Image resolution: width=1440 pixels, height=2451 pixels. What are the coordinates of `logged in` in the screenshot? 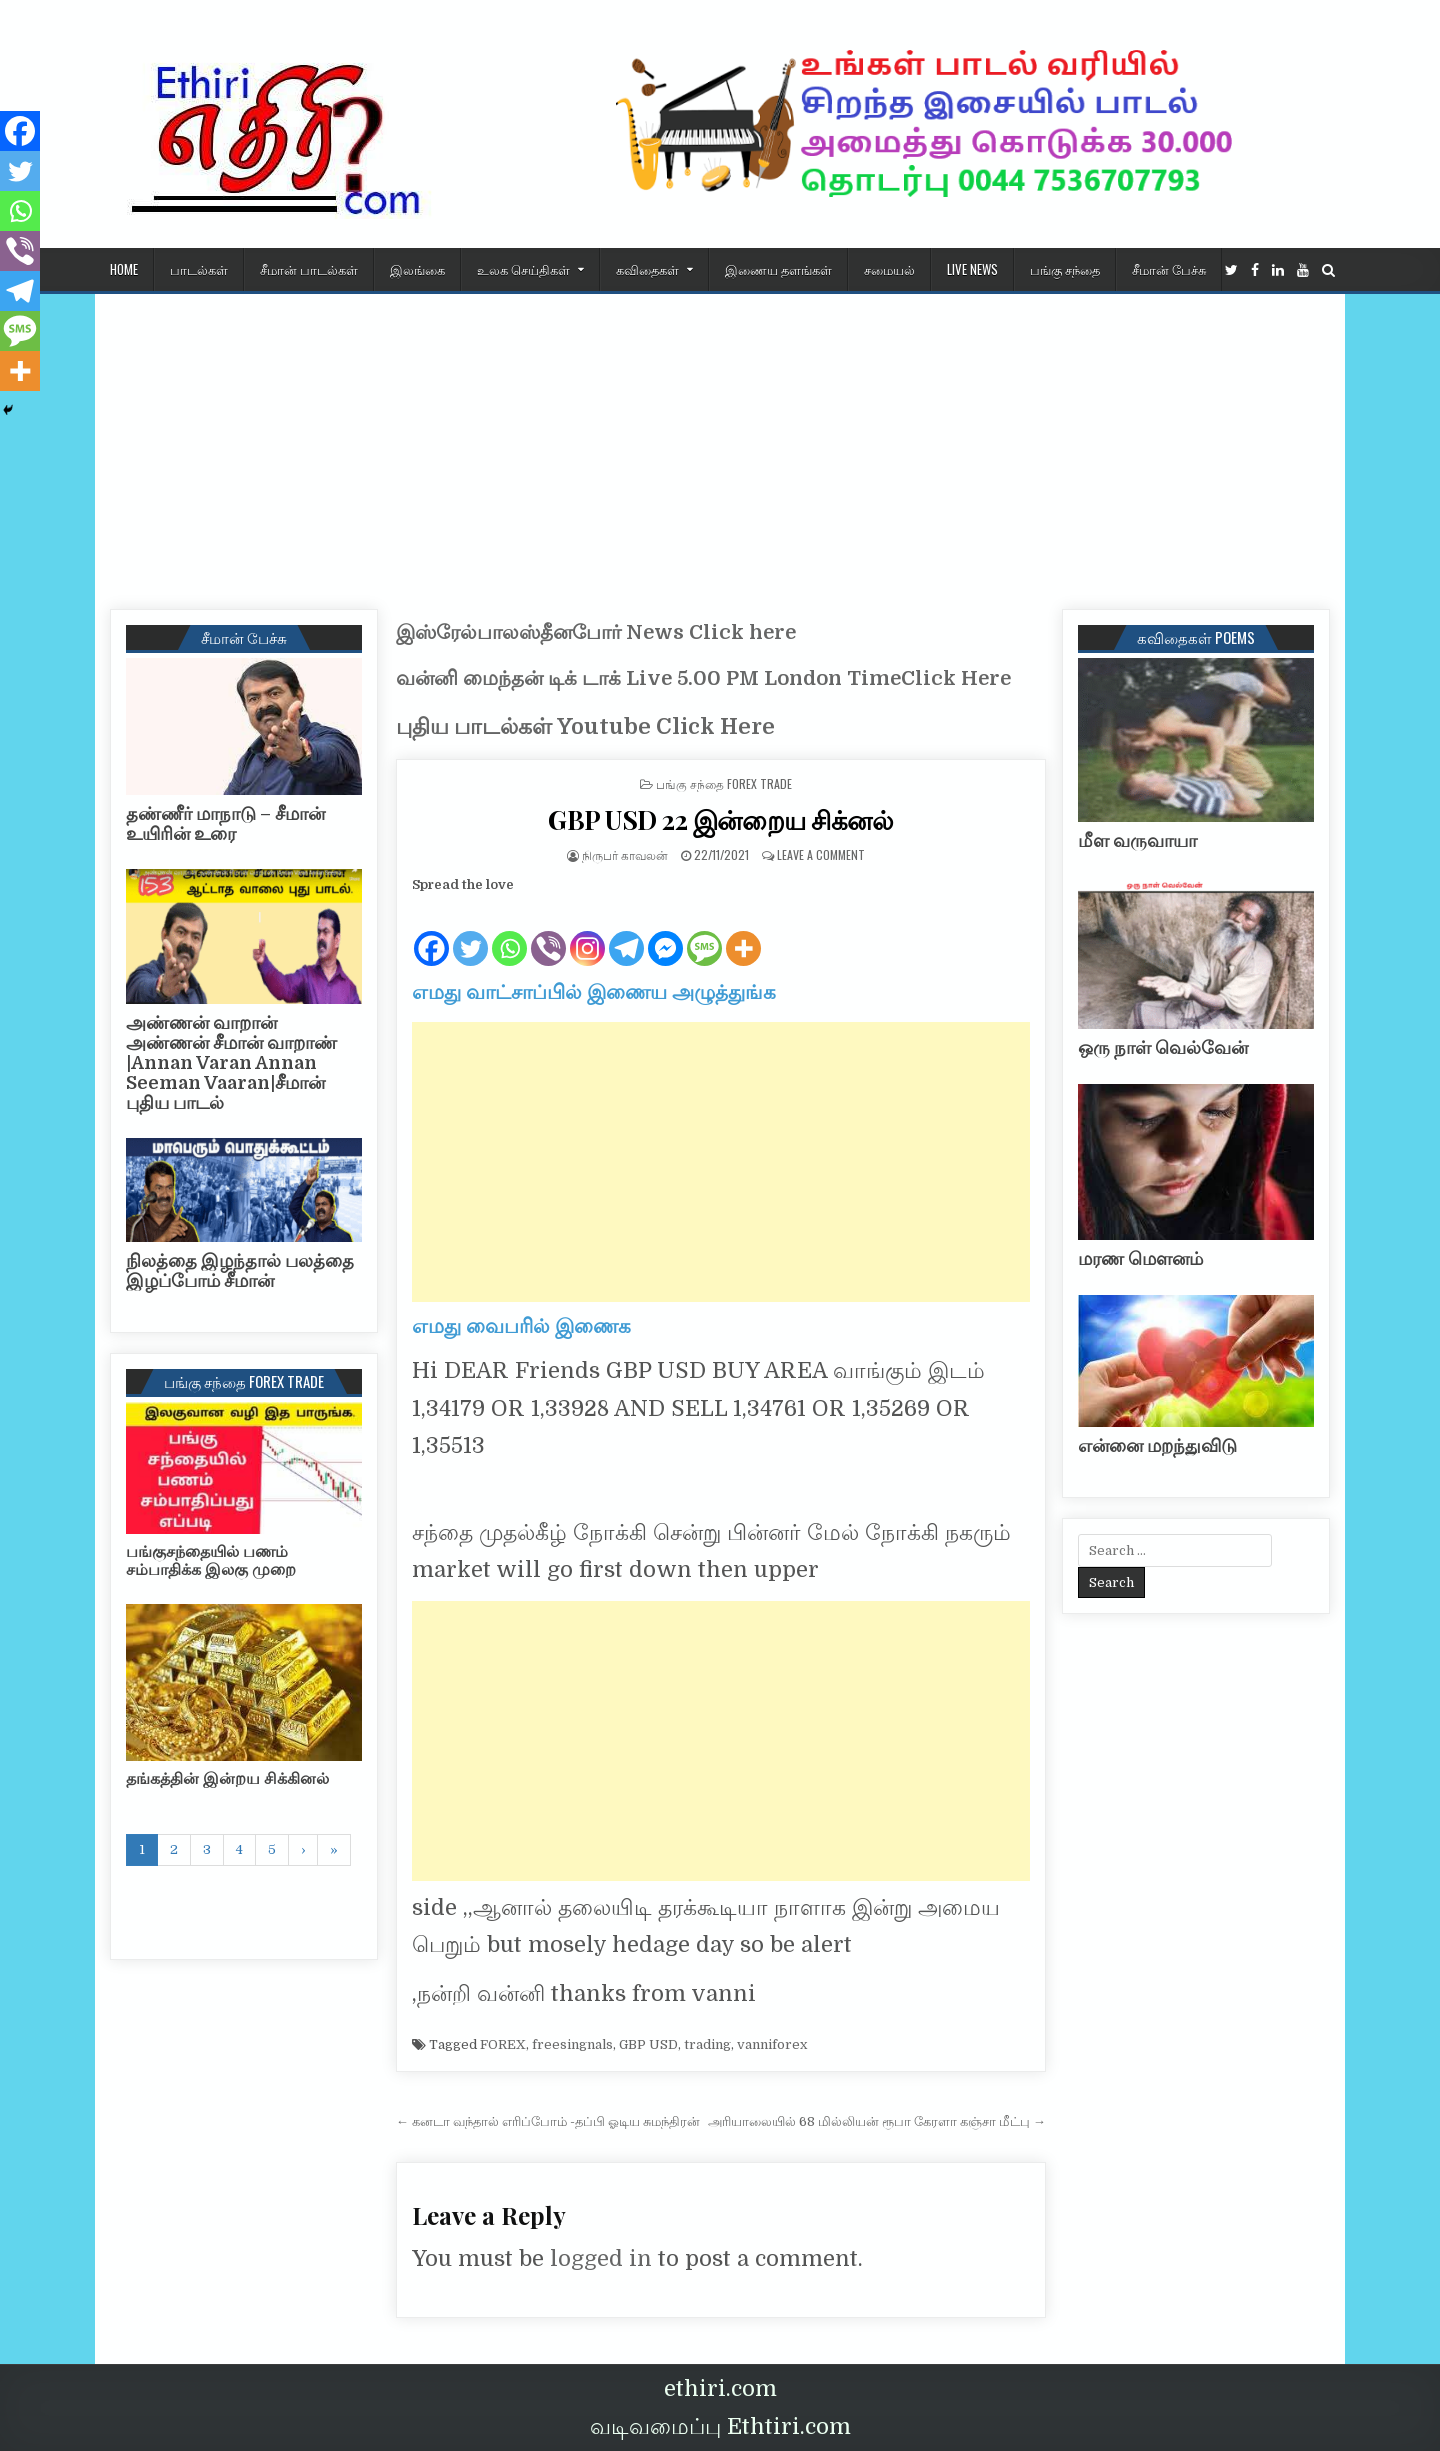 It's located at (601, 2258).